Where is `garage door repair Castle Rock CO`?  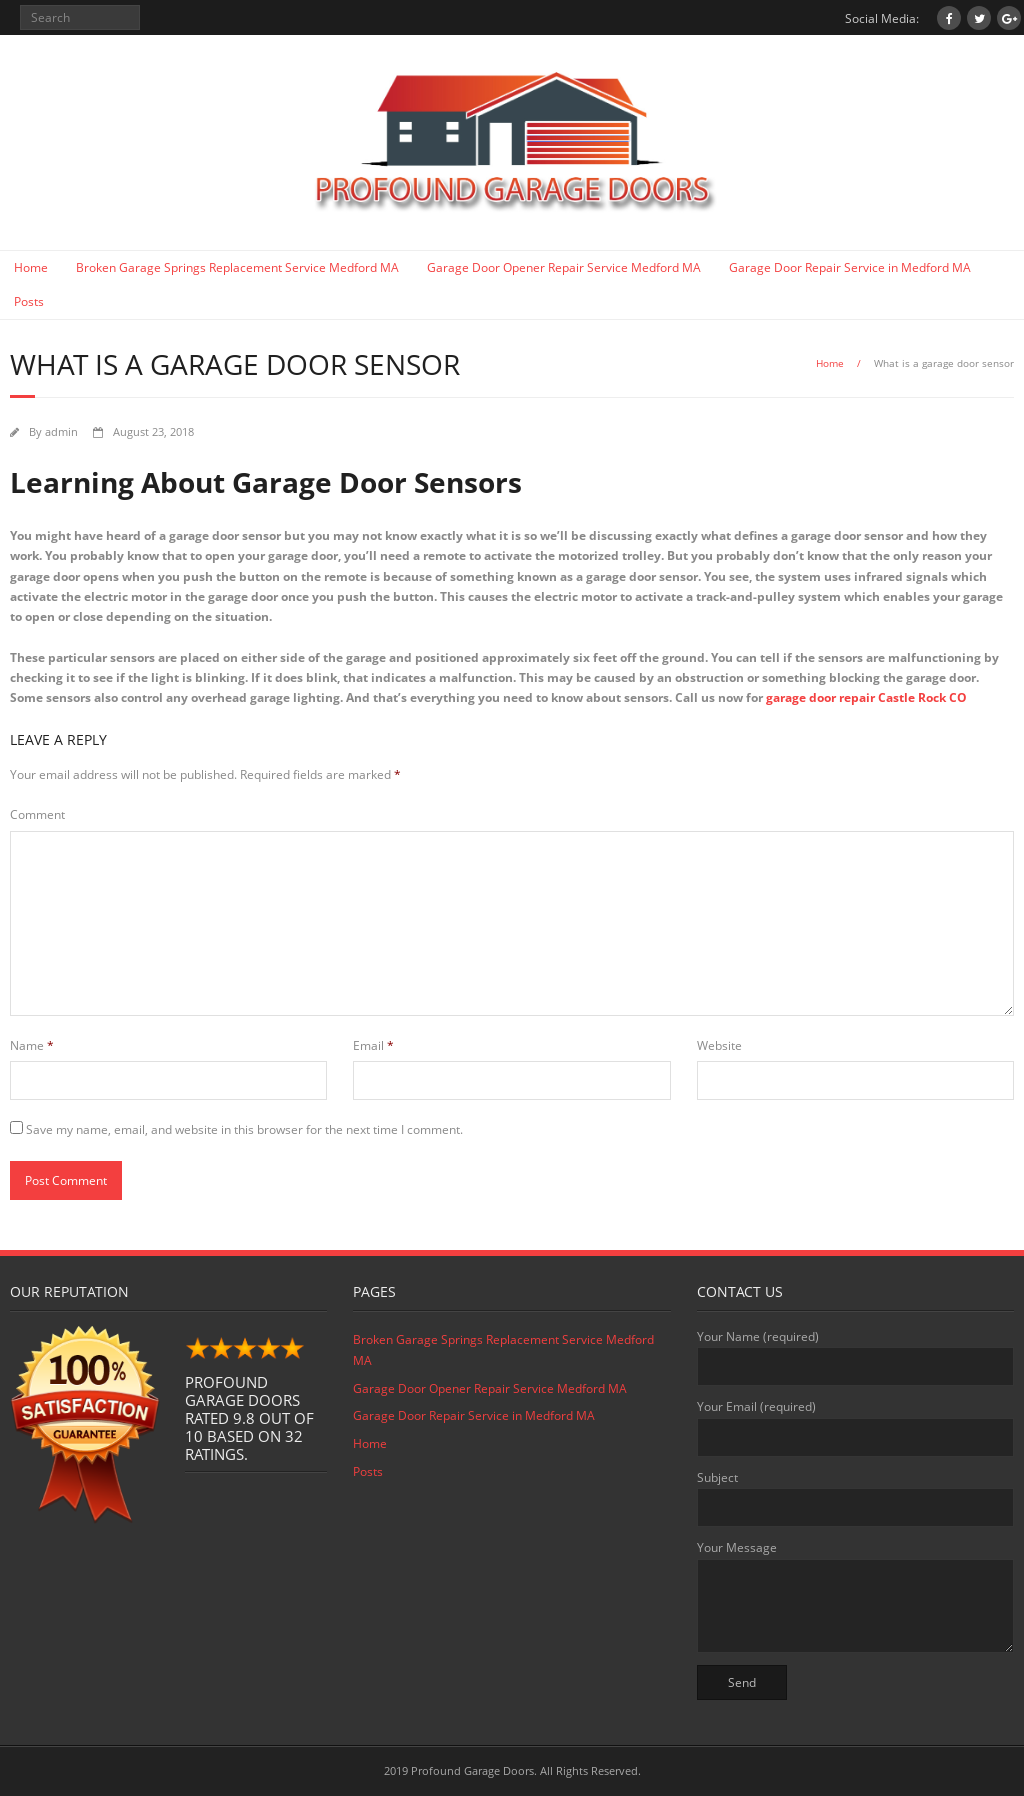 garage door repair Castle Rock CO is located at coordinates (866, 697).